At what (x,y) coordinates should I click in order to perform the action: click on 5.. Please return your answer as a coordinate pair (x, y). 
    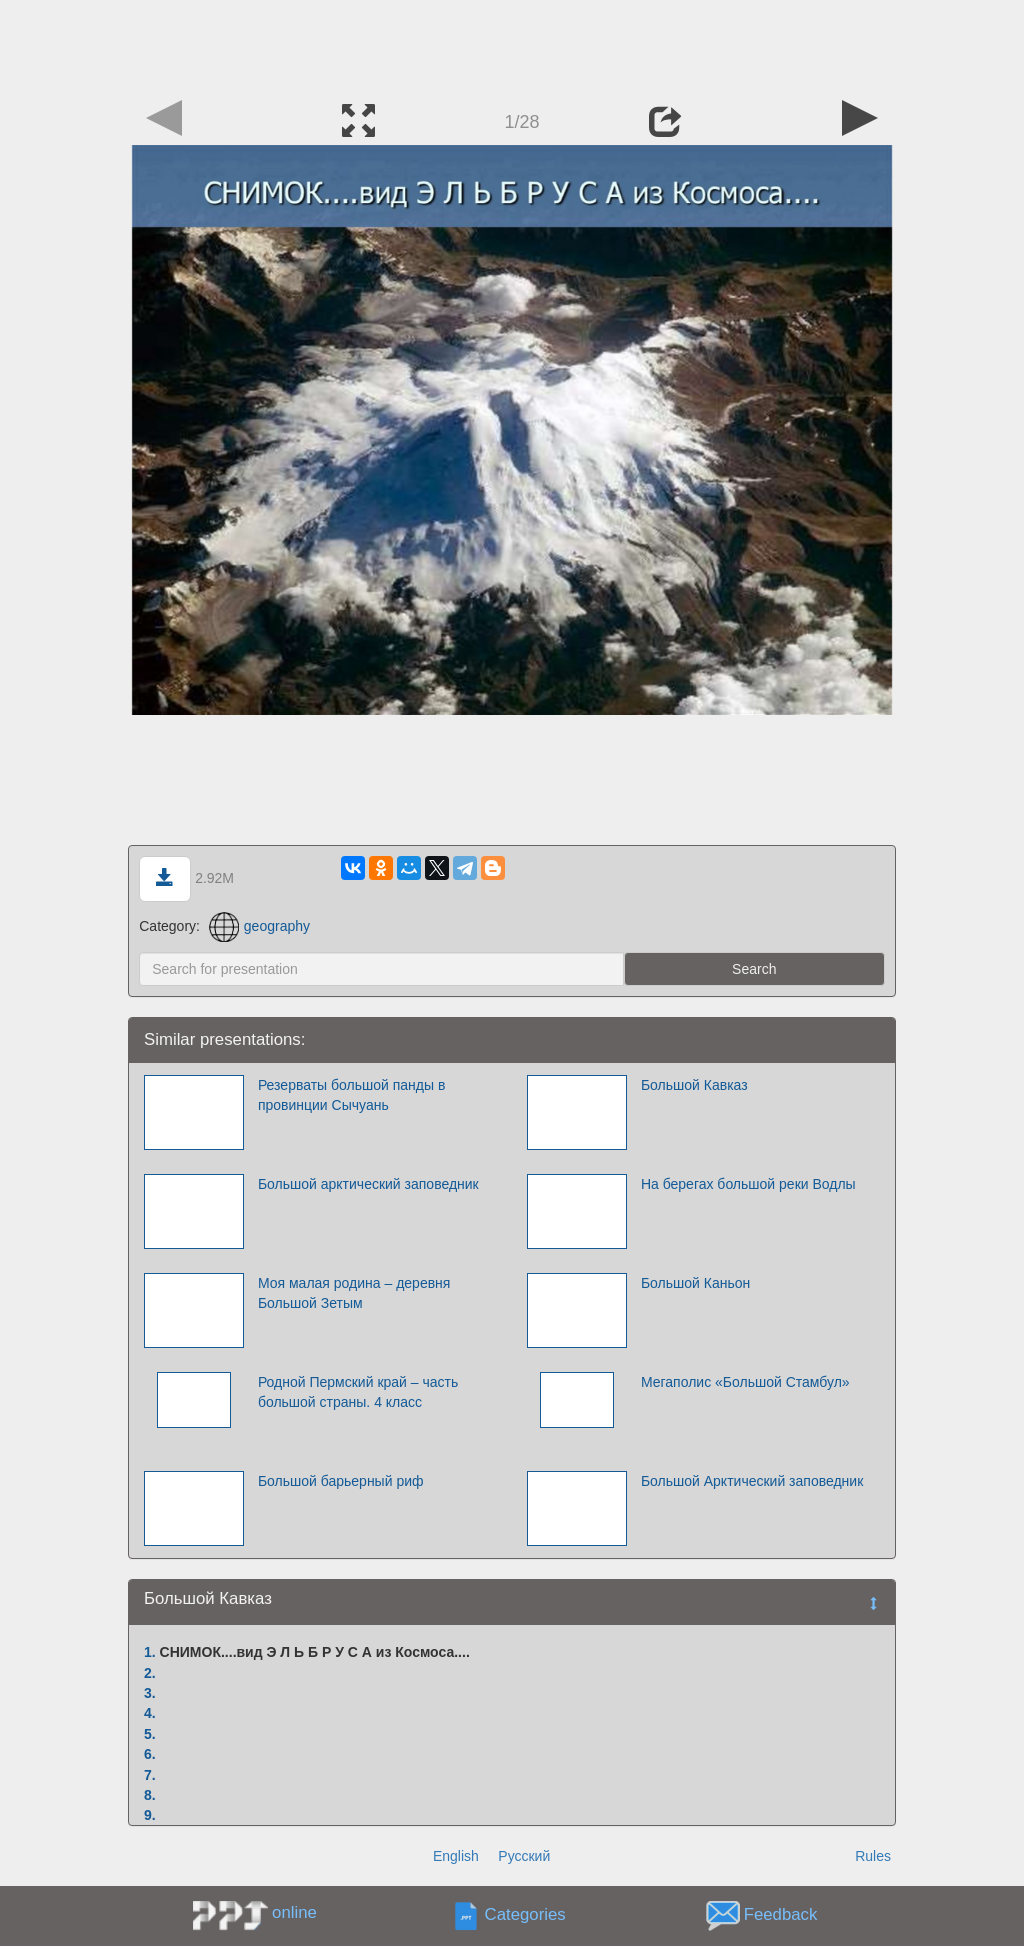
    Looking at the image, I should click on (150, 1734).